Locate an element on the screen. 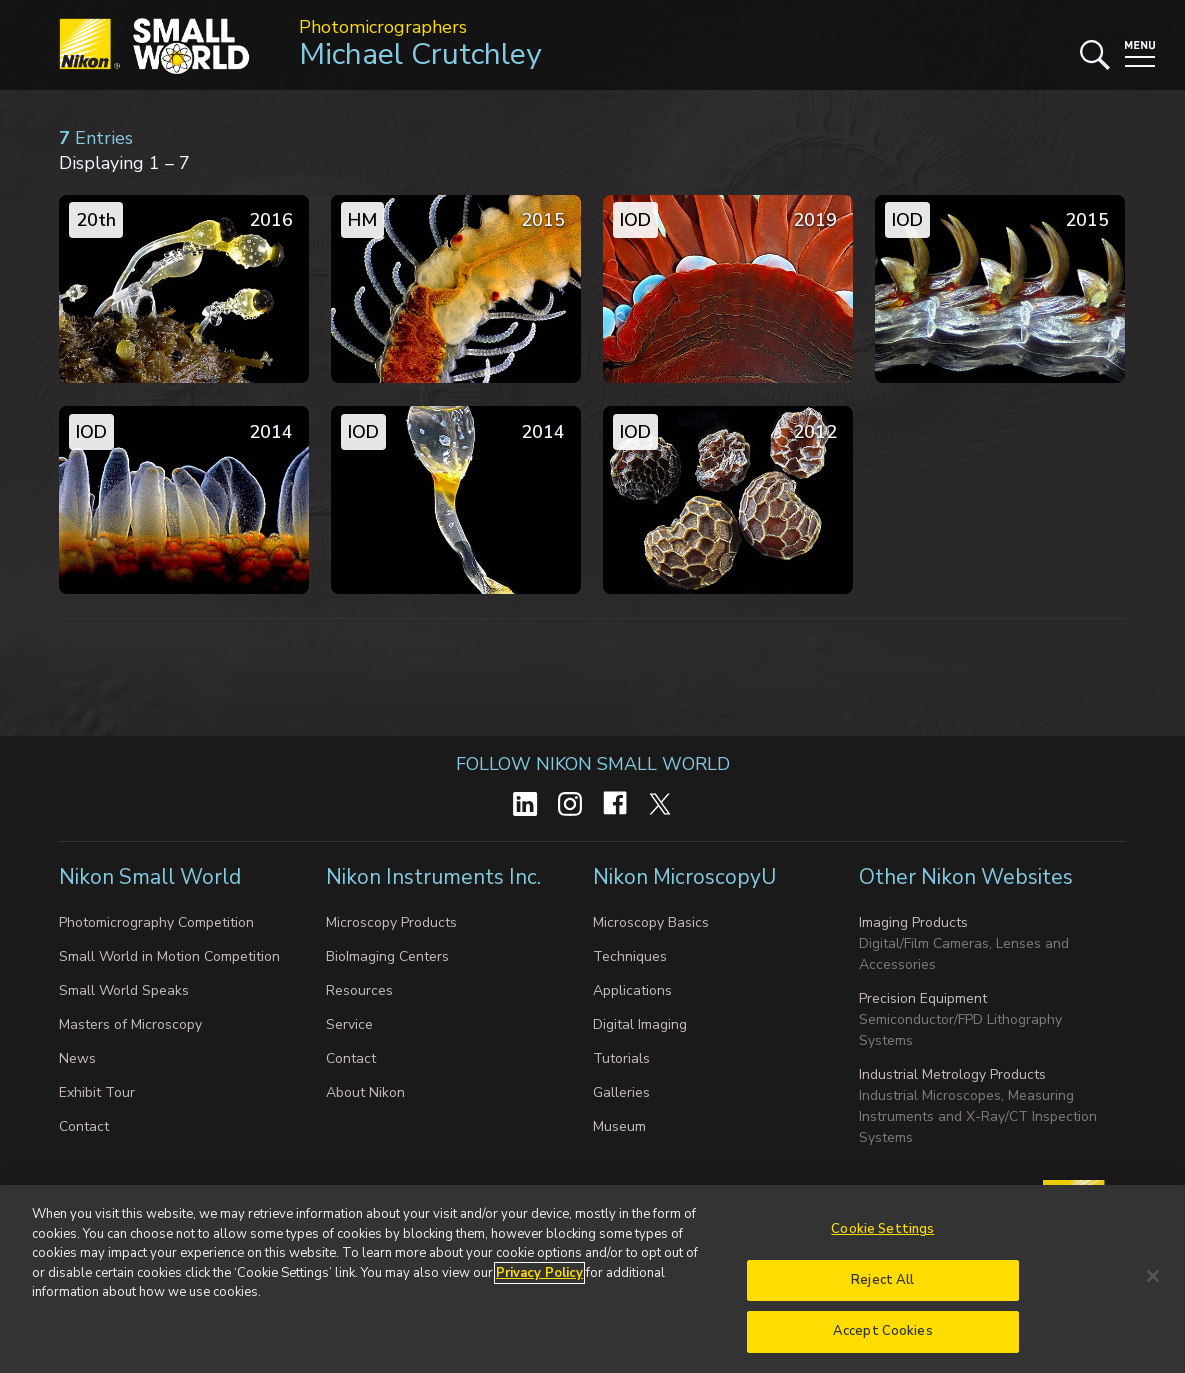 The width and height of the screenshot is (1185, 1373). Small World in Motion Competition is located at coordinates (169, 956).